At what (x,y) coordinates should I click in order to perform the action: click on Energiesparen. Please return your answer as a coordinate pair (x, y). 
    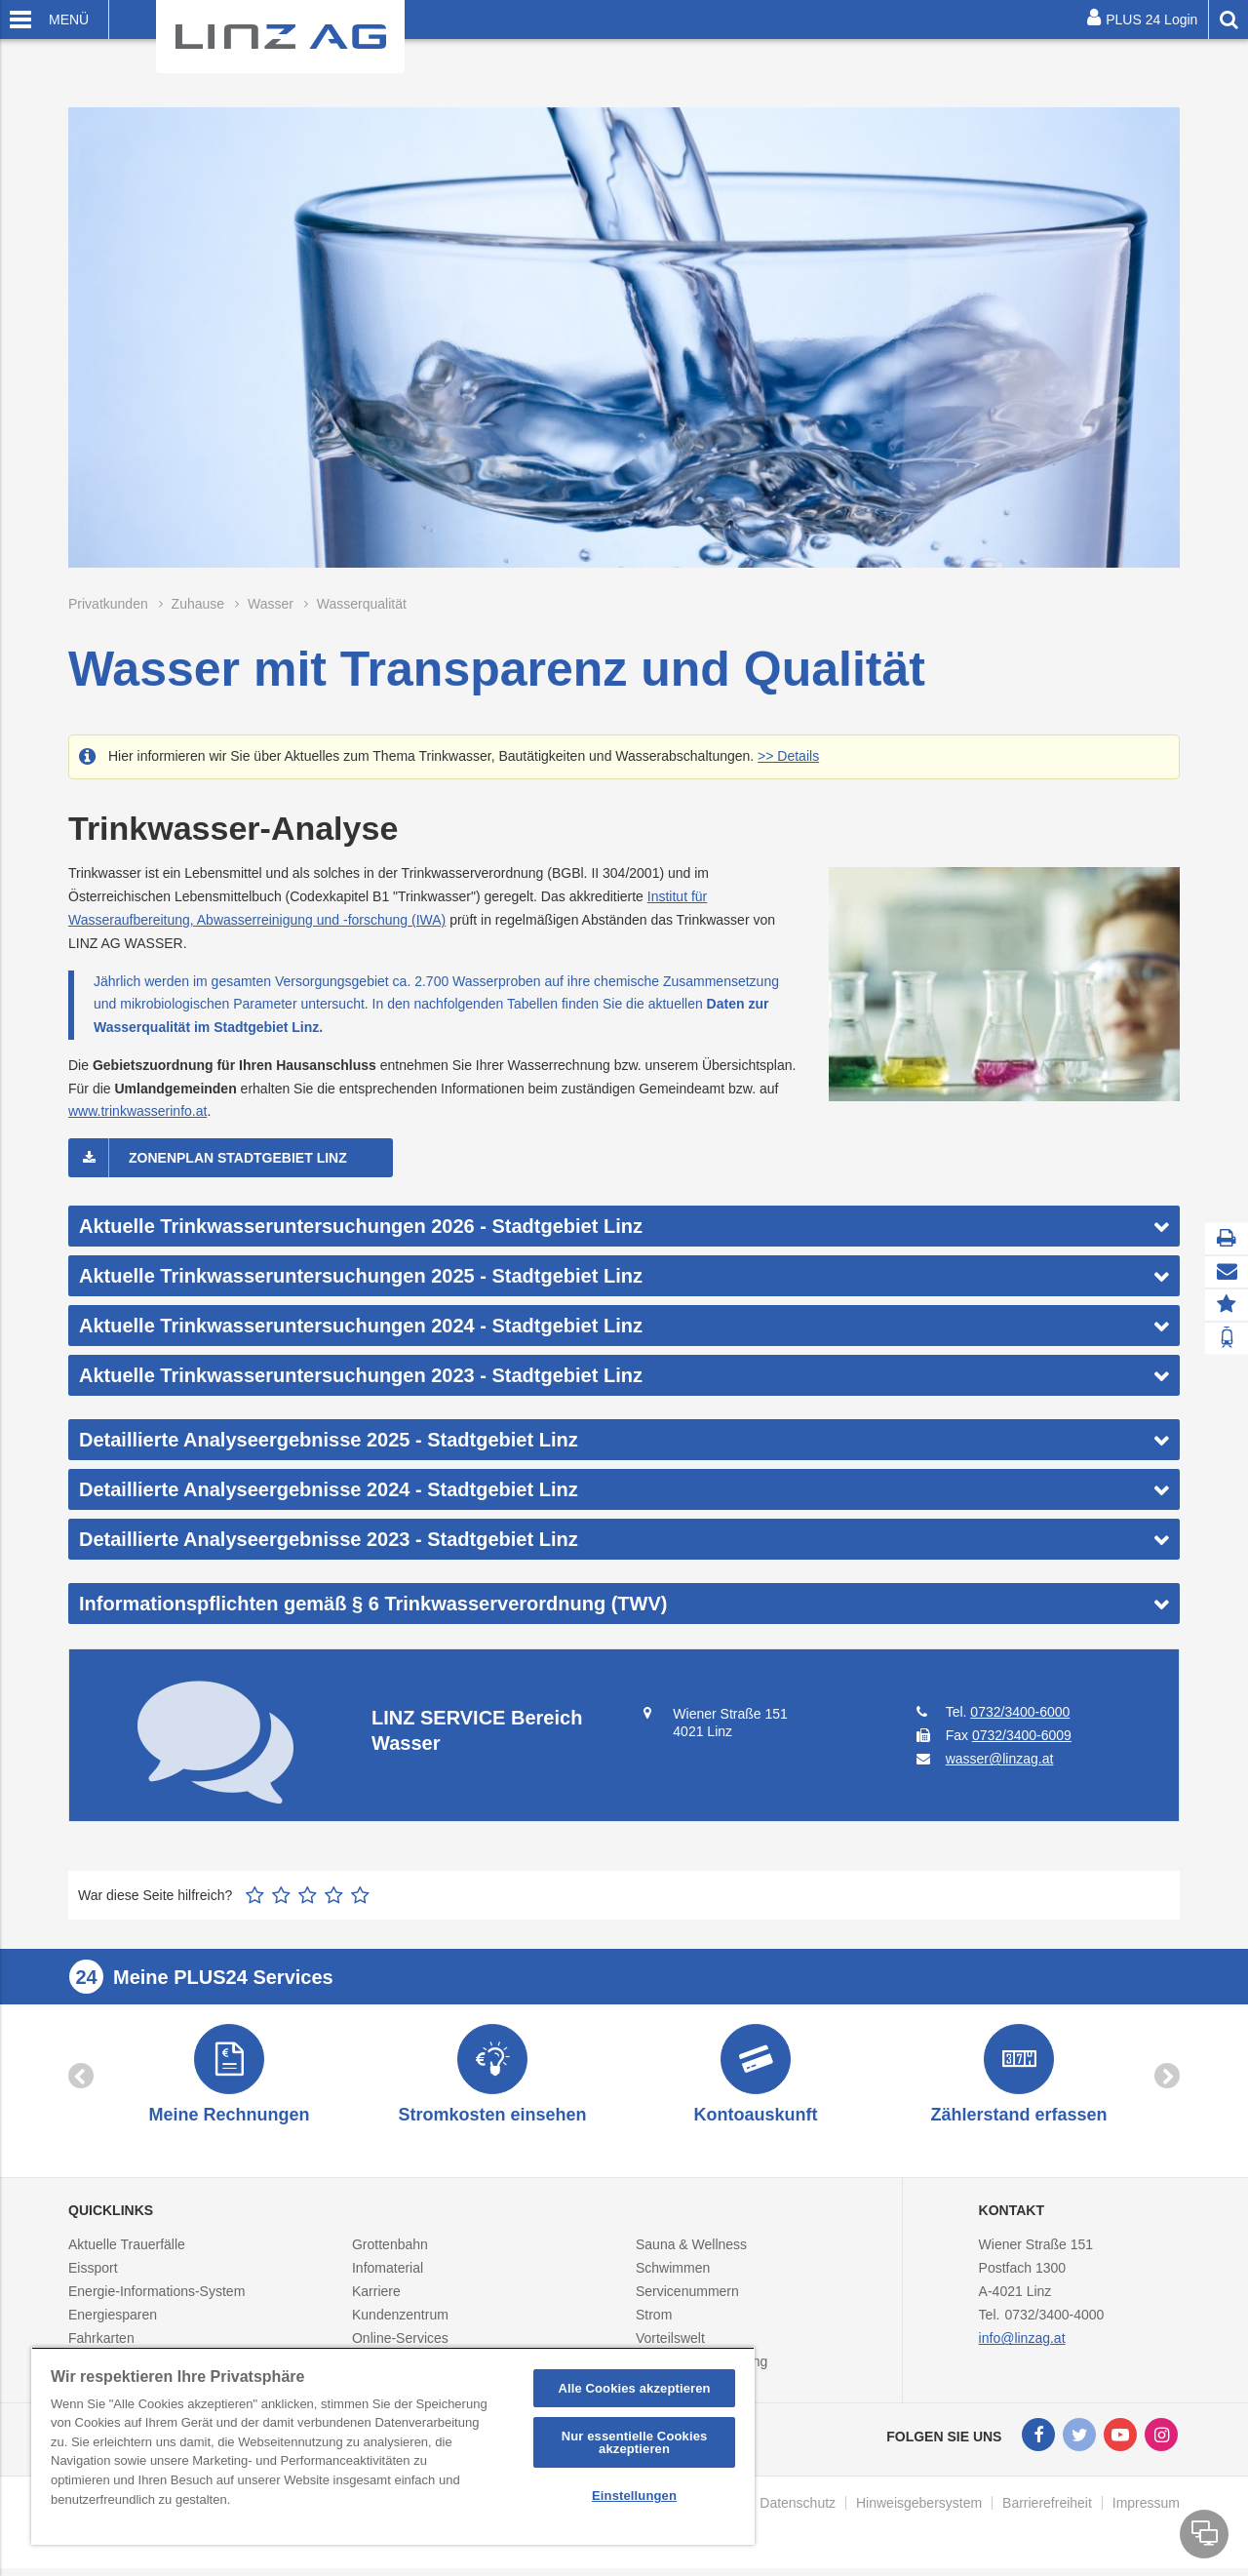
    Looking at the image, I should click on (112, 2323).